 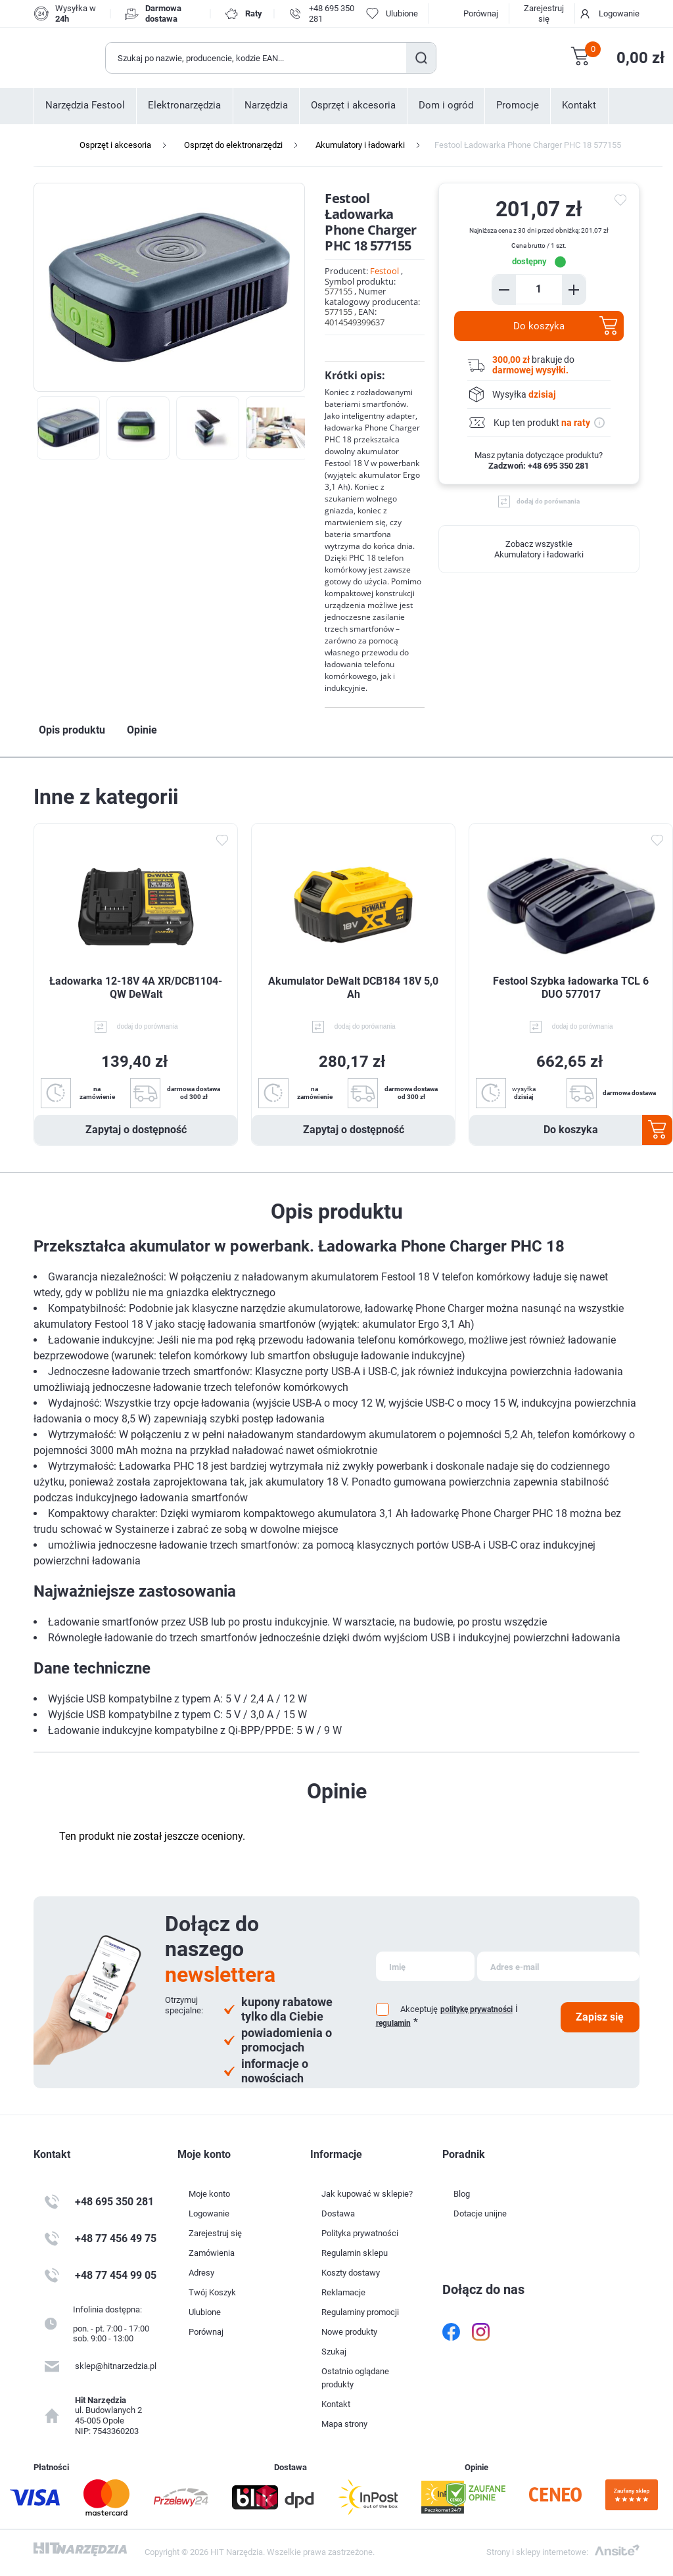 I want to click on Dotacje unijne, so click(x=480, y=2213).